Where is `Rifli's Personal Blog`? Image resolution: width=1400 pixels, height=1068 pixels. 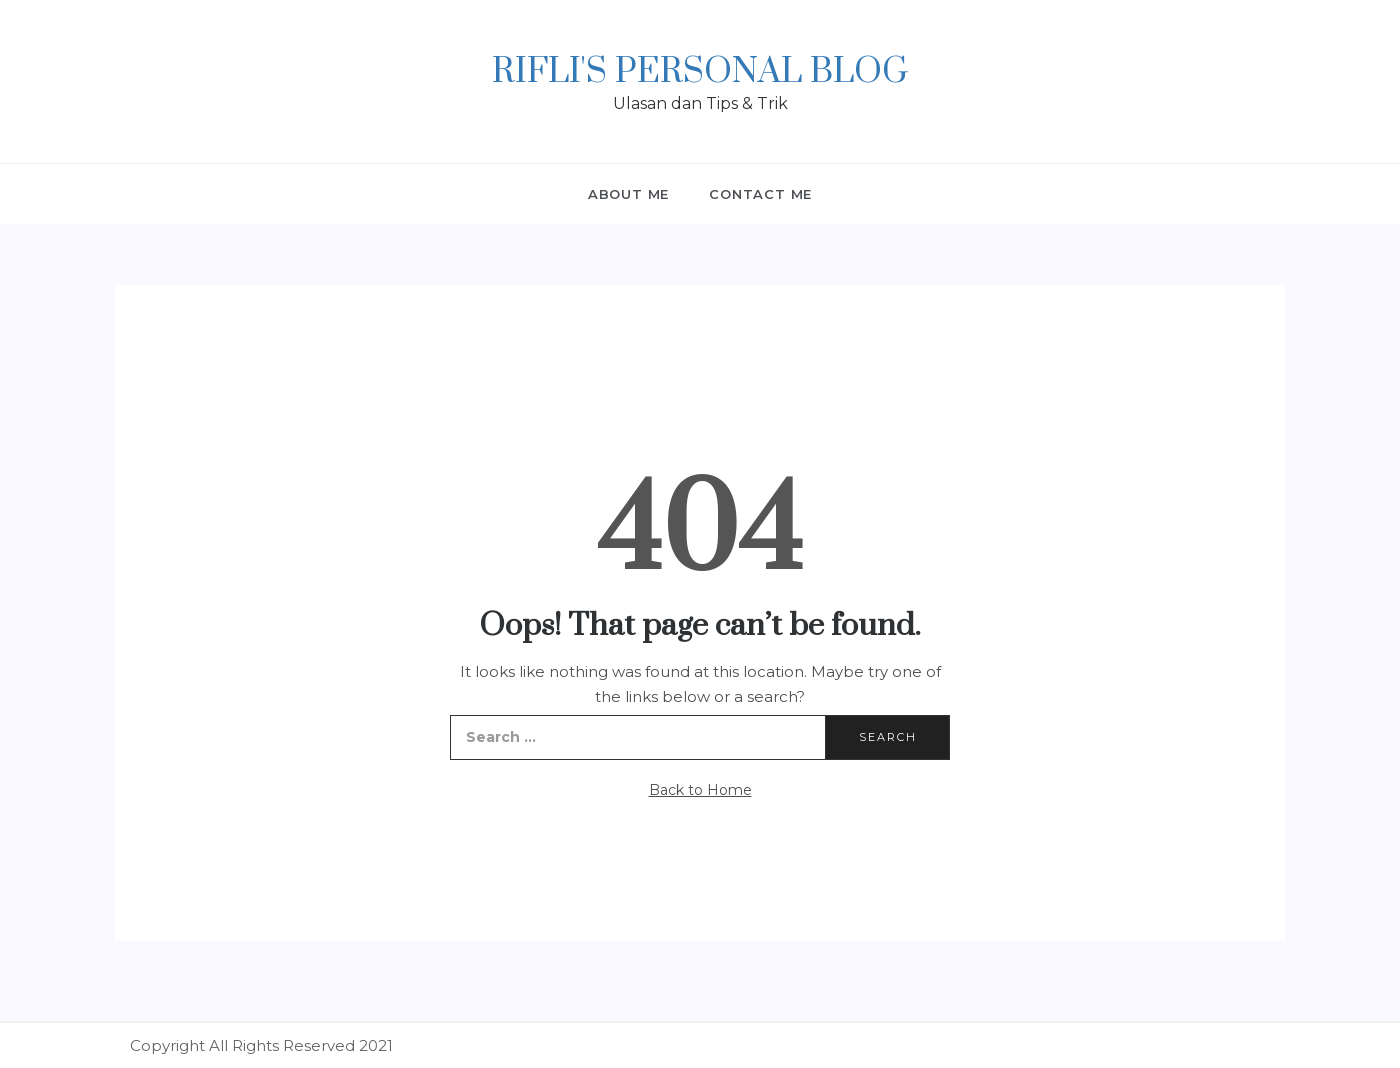
Rifli's Personal Blog is located at coordinates (700, 72).